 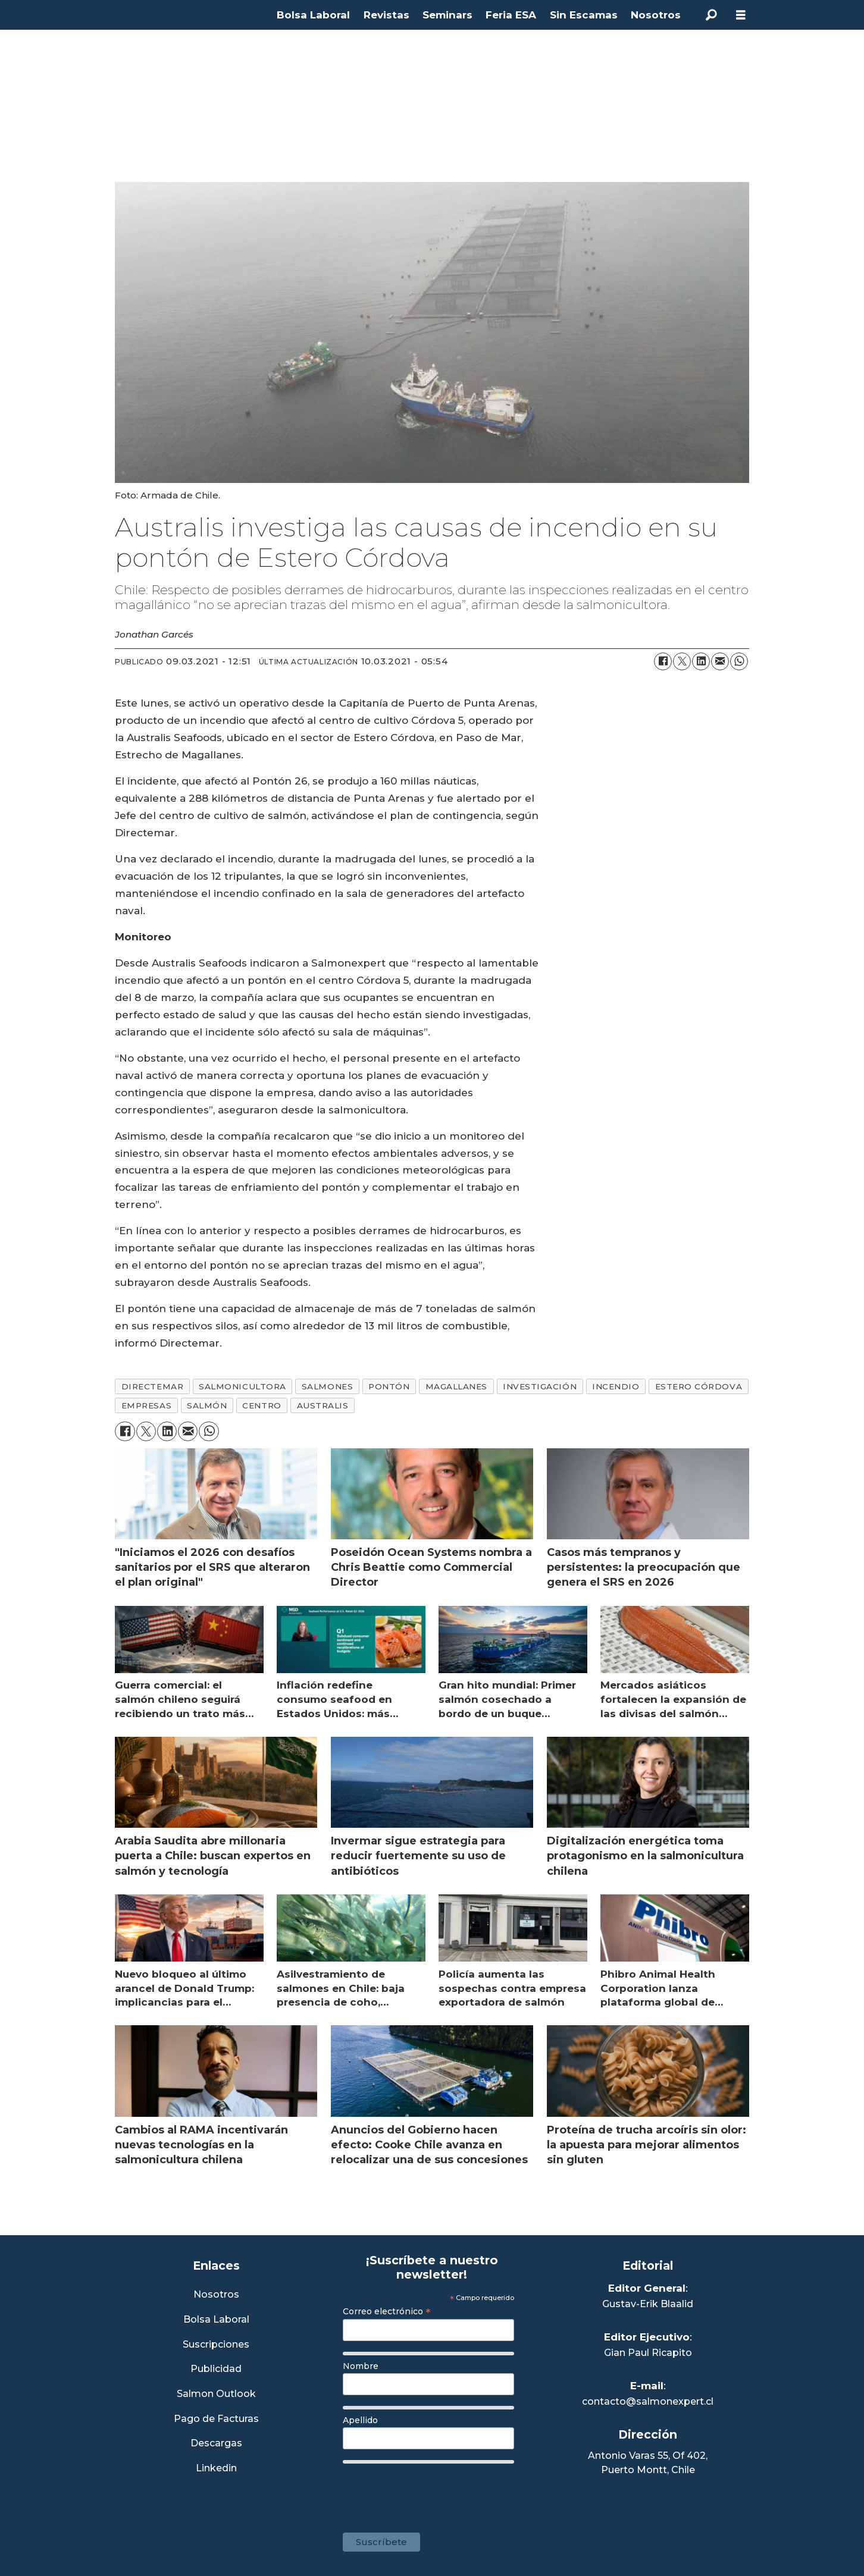 I want to click on salmonicultora, so click(x=242, y=1386).